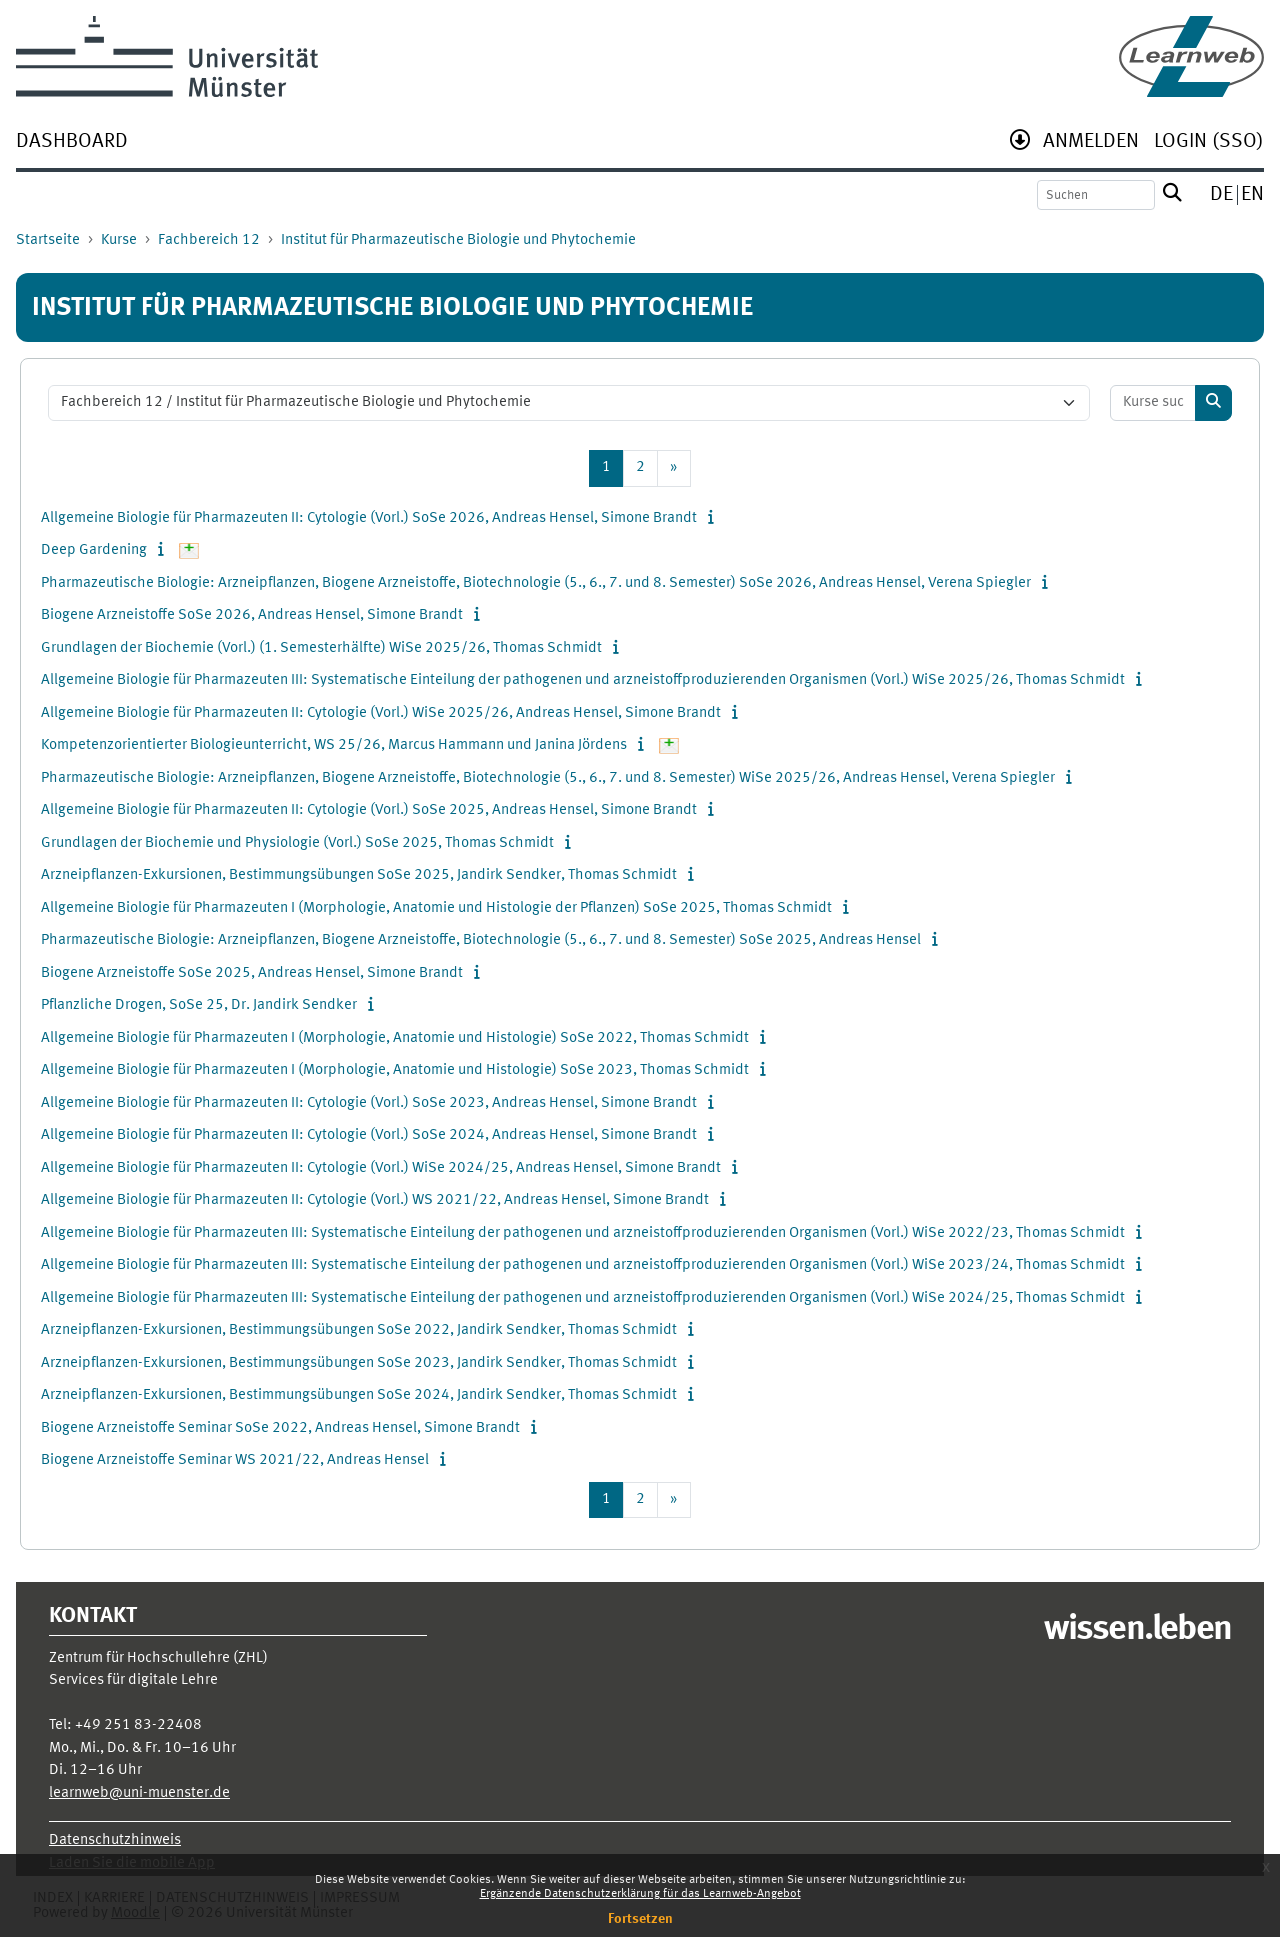 The width and height of the screenshot is (1280, 1937). Describe the element at coordinates (280, 1428) in the screenshot. I see `Biogene Arzneistoffe Seminar SoSe 2022, Andreas Hensel, Simone Brandt` at that location.